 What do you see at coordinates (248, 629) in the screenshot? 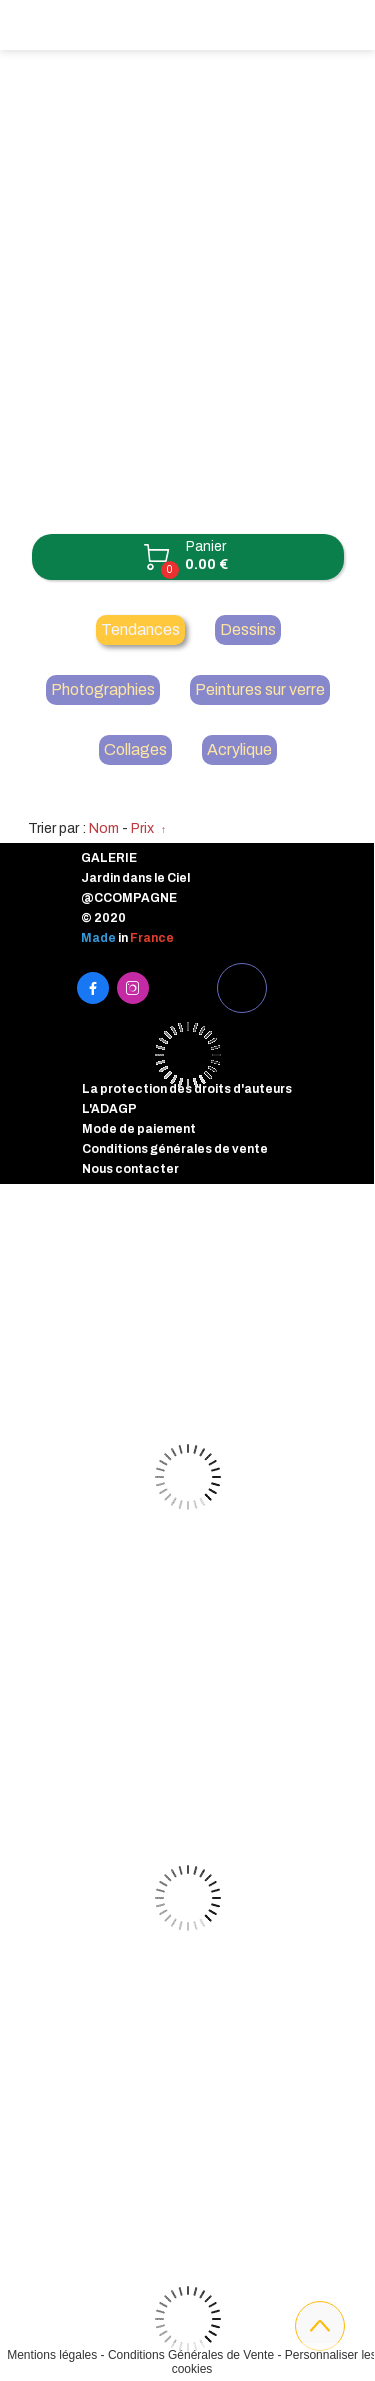
I see `Dessins` at bounding box center [248, 629].